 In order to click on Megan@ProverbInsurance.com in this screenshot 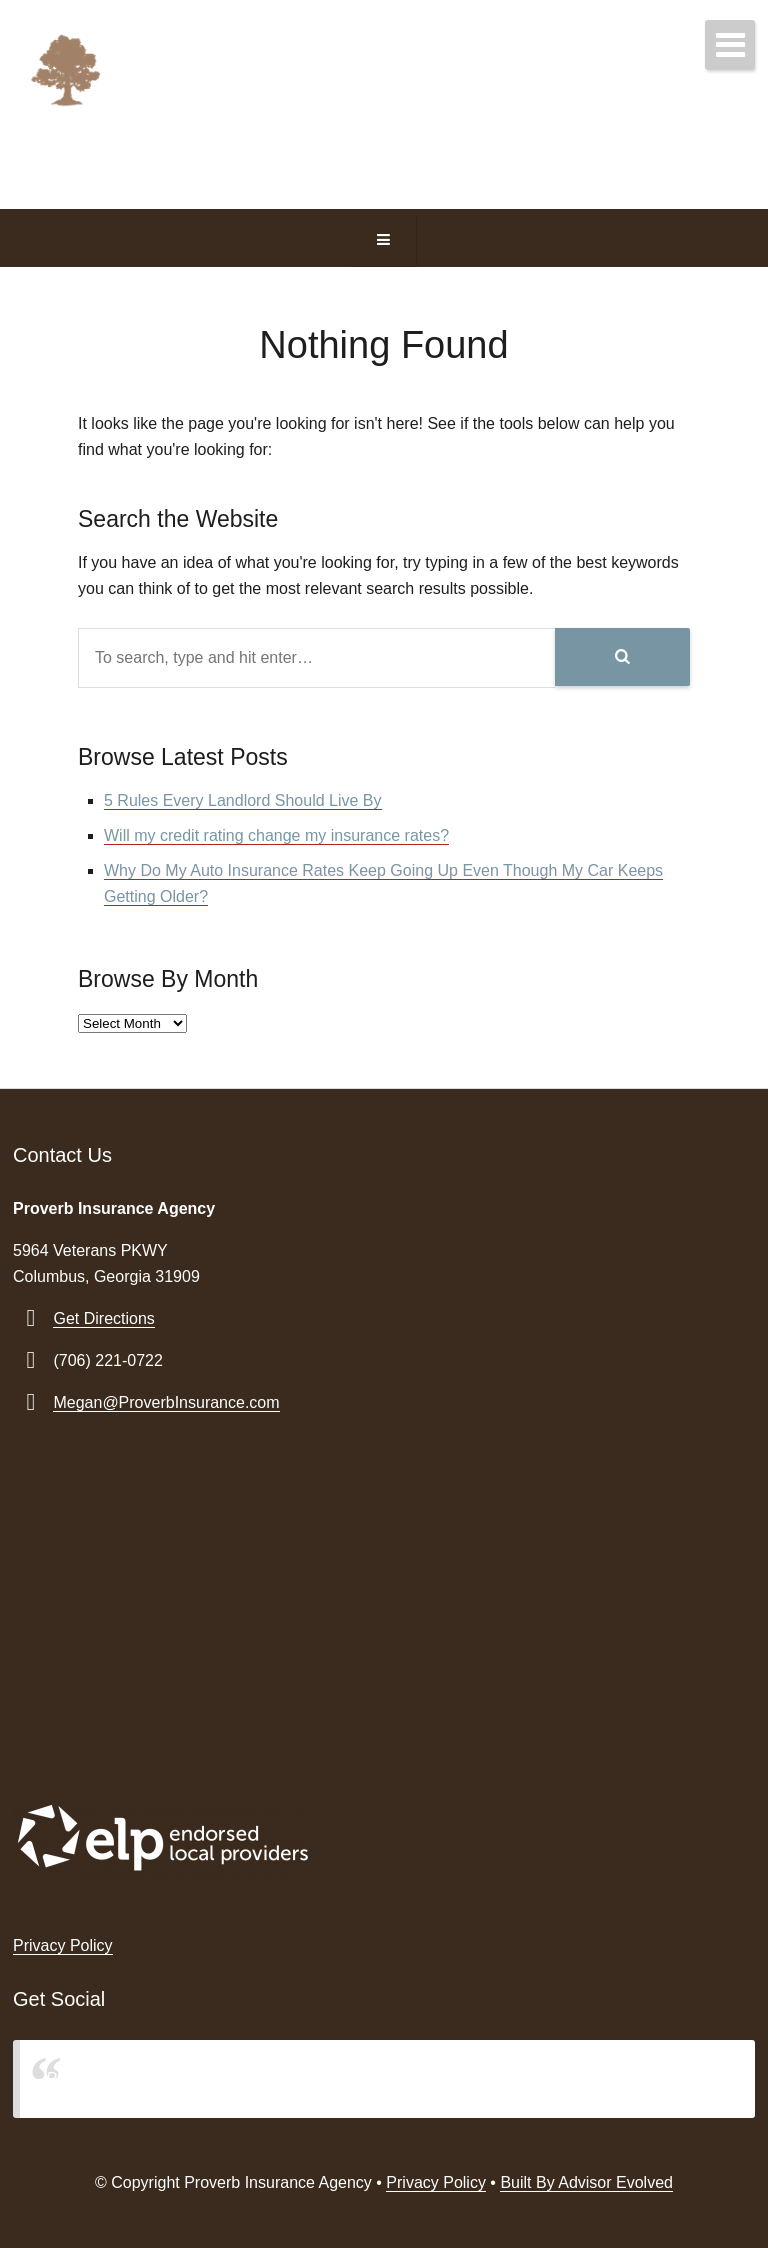, I will do `click(166, 1402)`.